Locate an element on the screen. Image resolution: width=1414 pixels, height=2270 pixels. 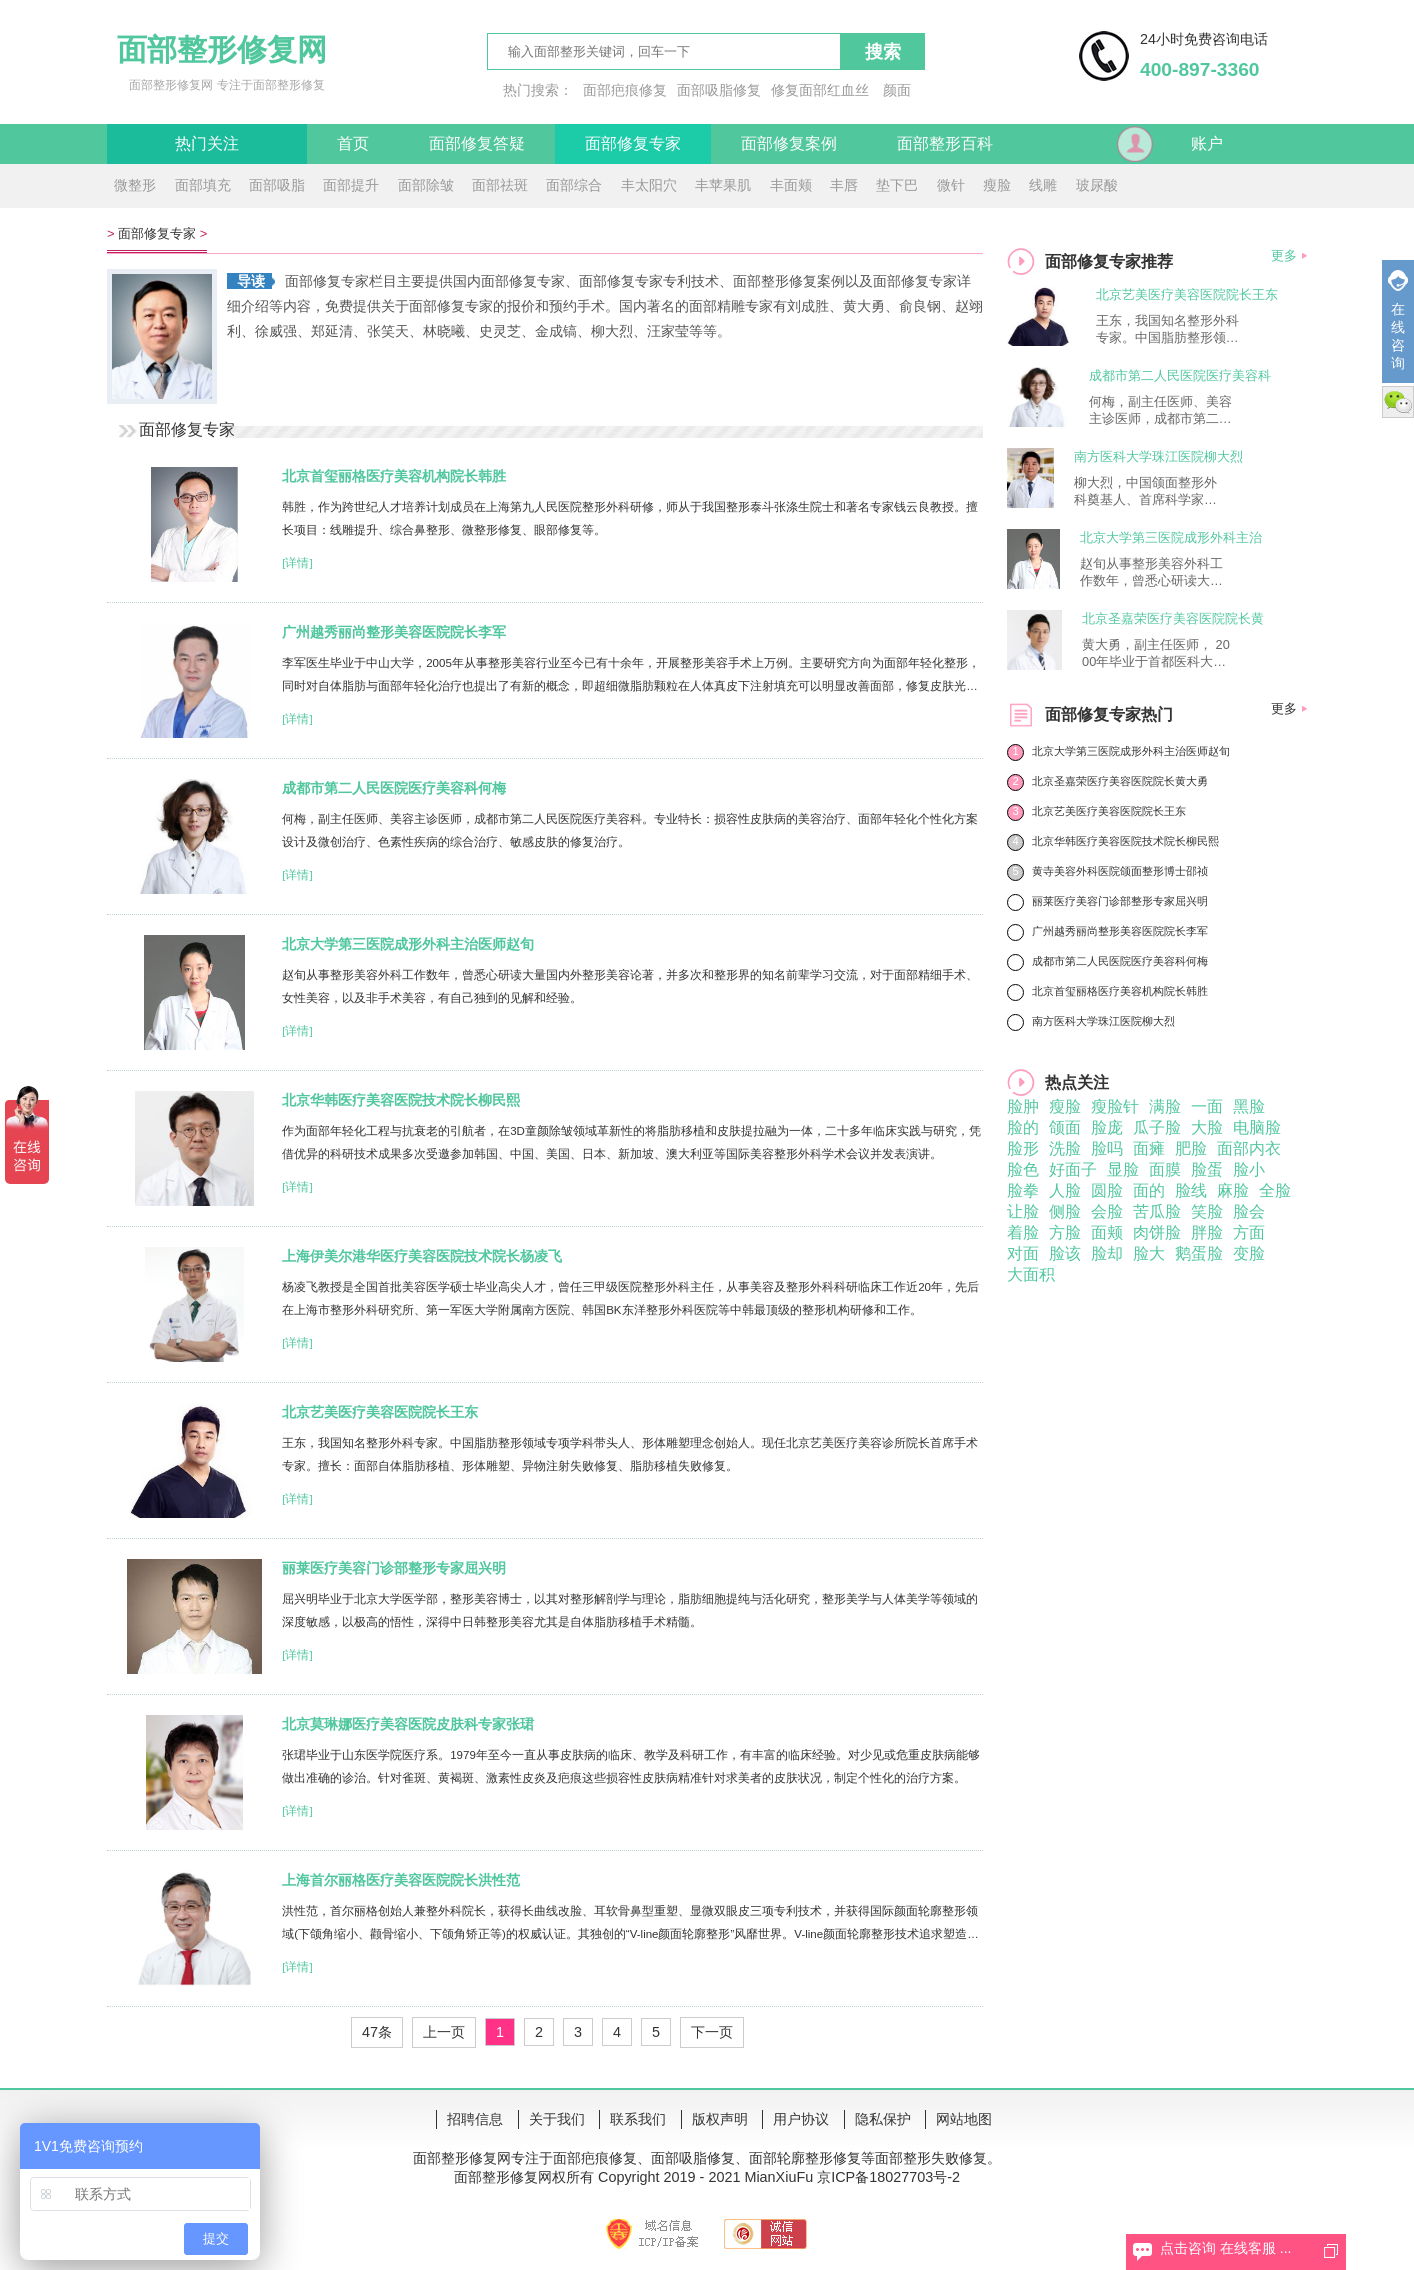
北京艺美医疗美容医院院长王东 is located at coordinates (380, 1412).